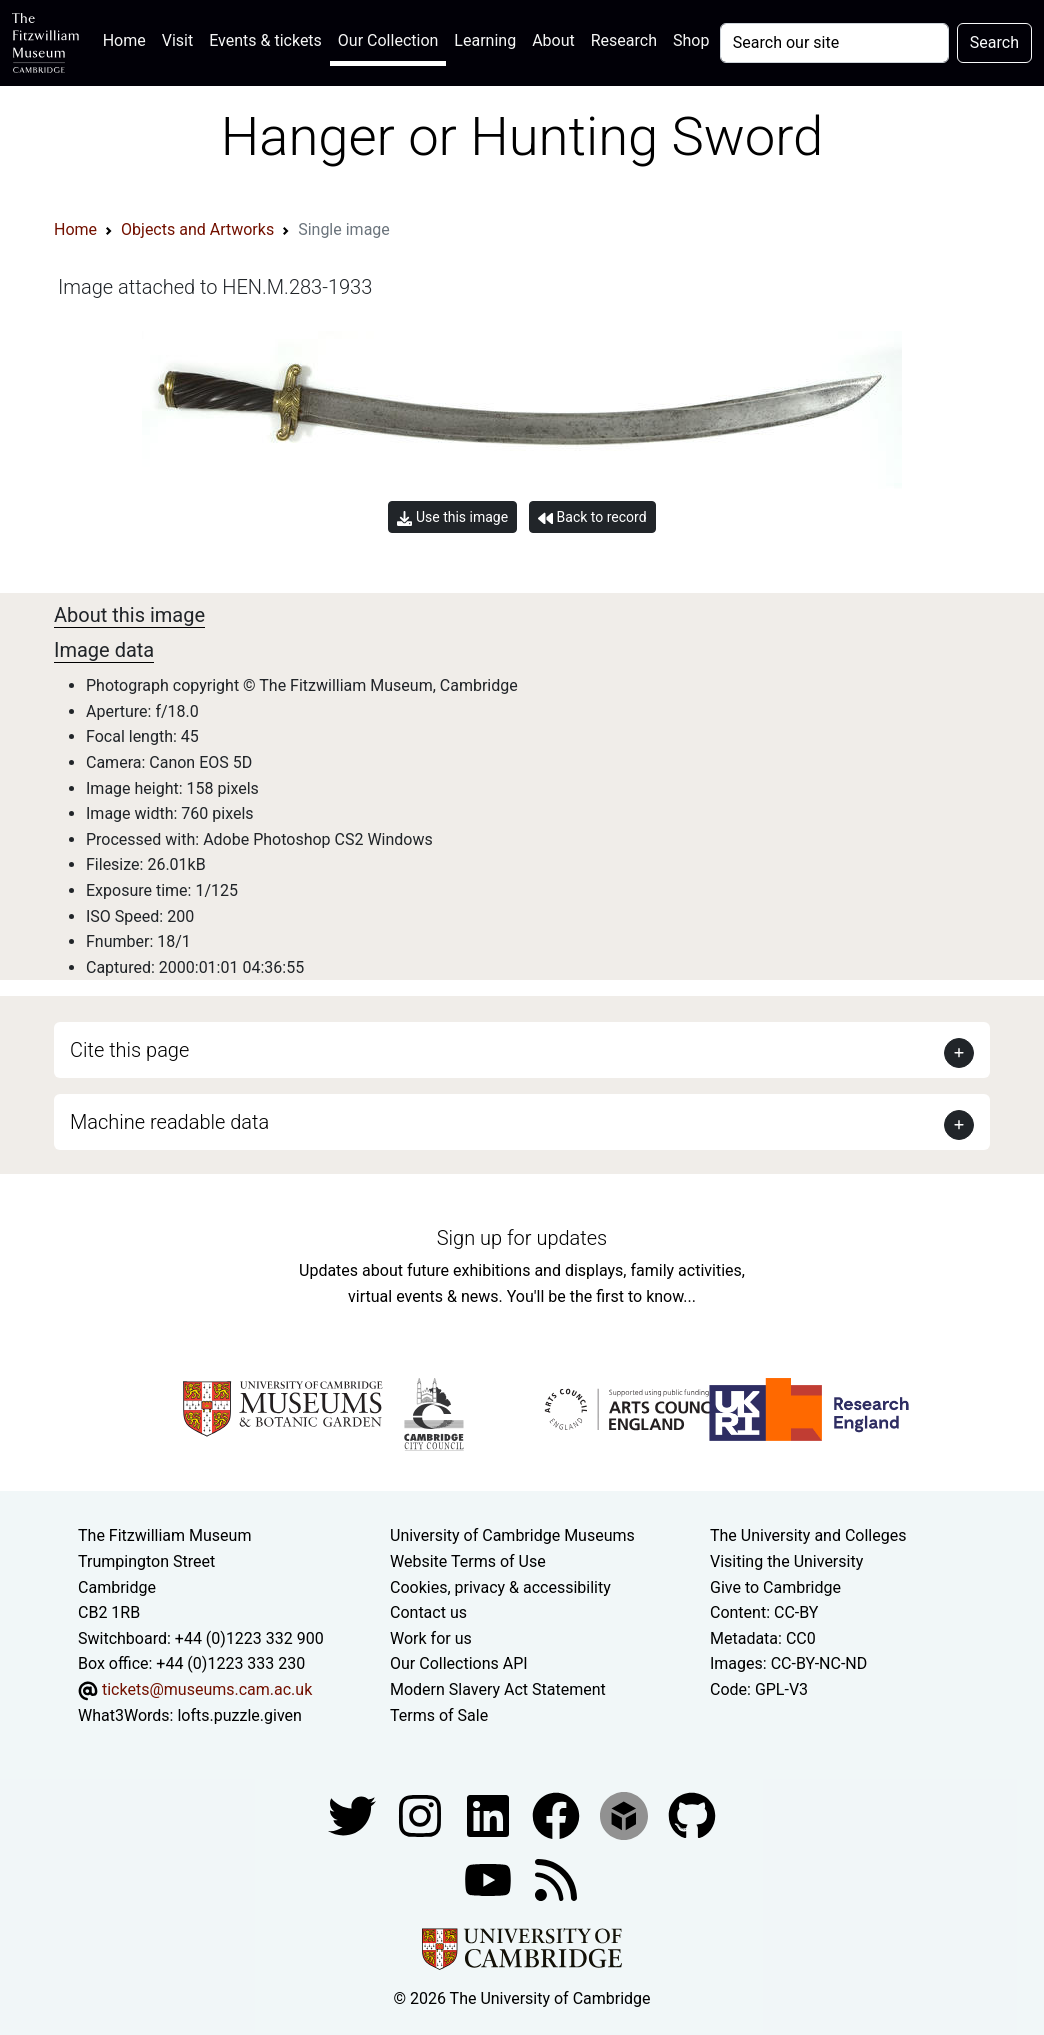 The width and height of the screenshot is (1044, 2035). What do you see at coordinates (354, 1814) in the screenshot?
I see `[Fitzwilliam Museum twitter account]` at bounding box center [354, 1814].